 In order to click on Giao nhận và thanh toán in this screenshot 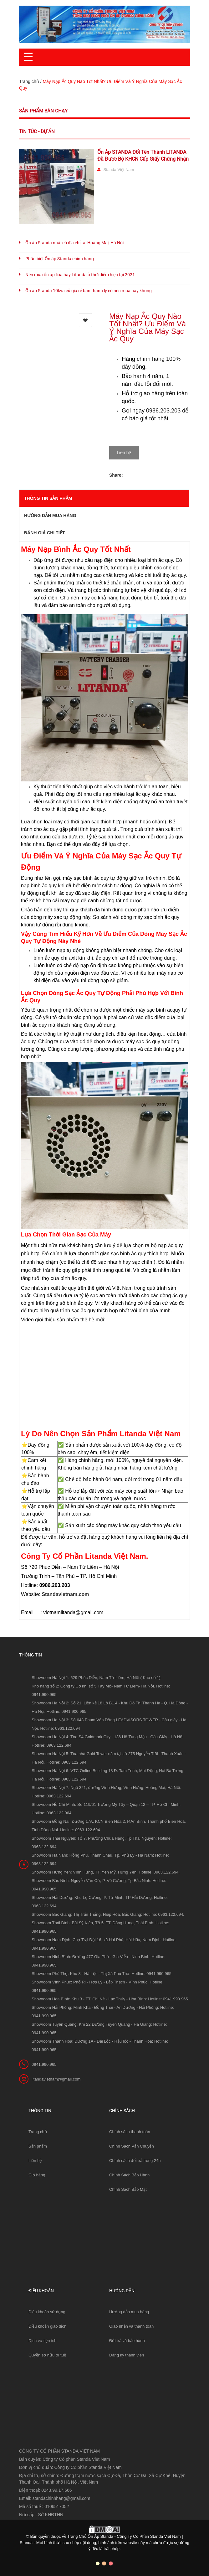, I will do `click(131, 2321)`.